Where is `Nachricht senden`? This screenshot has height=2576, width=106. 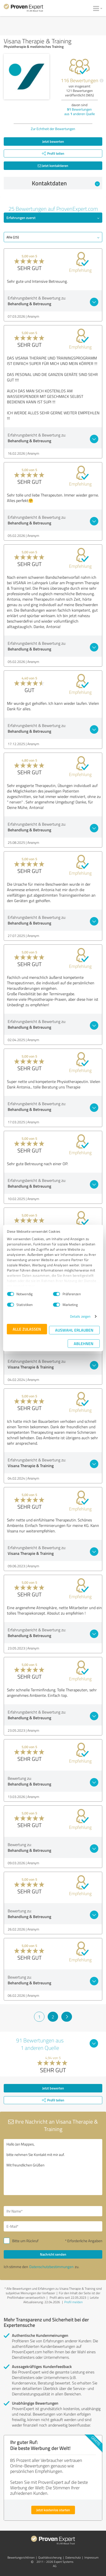
Nachricht senden is located at coordinates (53, 2254).